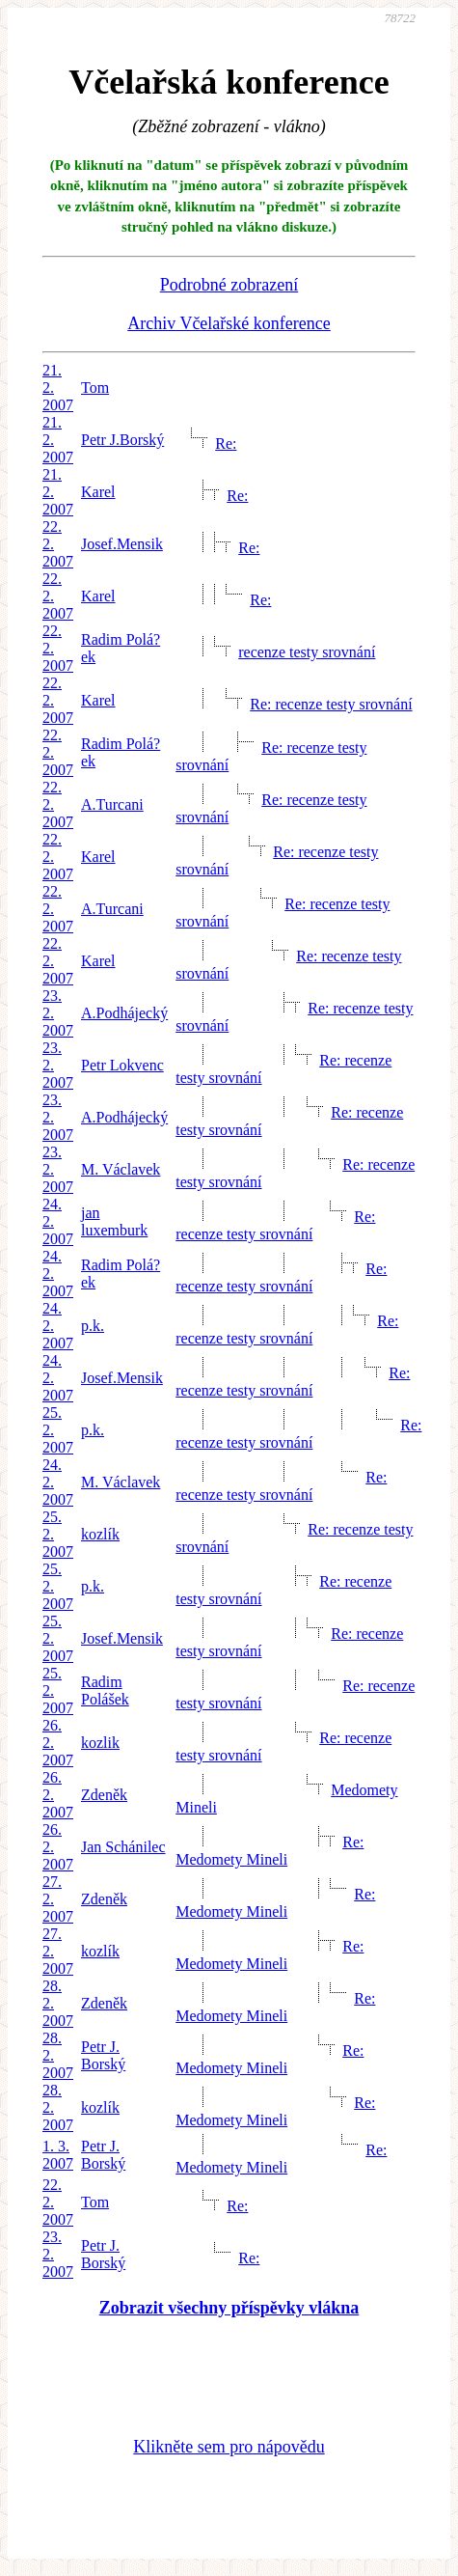 This screenshot has height=2576, width=458. Describe the element at coordinates (123, 1847) in the screenshot. I see `Jan Schánilec` at that location.